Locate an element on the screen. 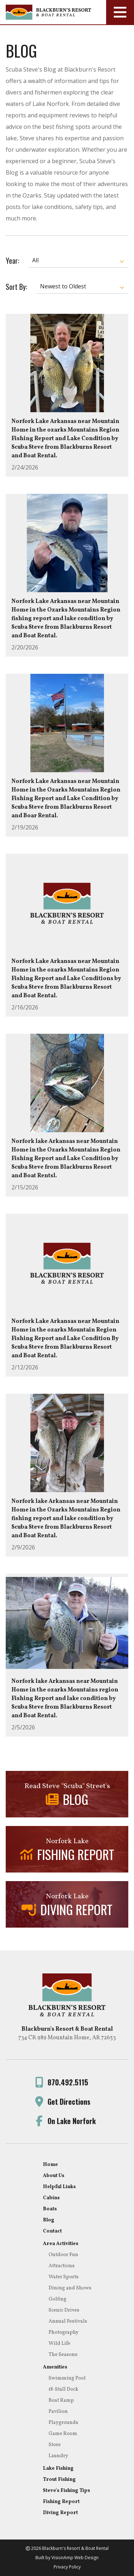  Scenic Drives is located at coordinates (64, 2310).